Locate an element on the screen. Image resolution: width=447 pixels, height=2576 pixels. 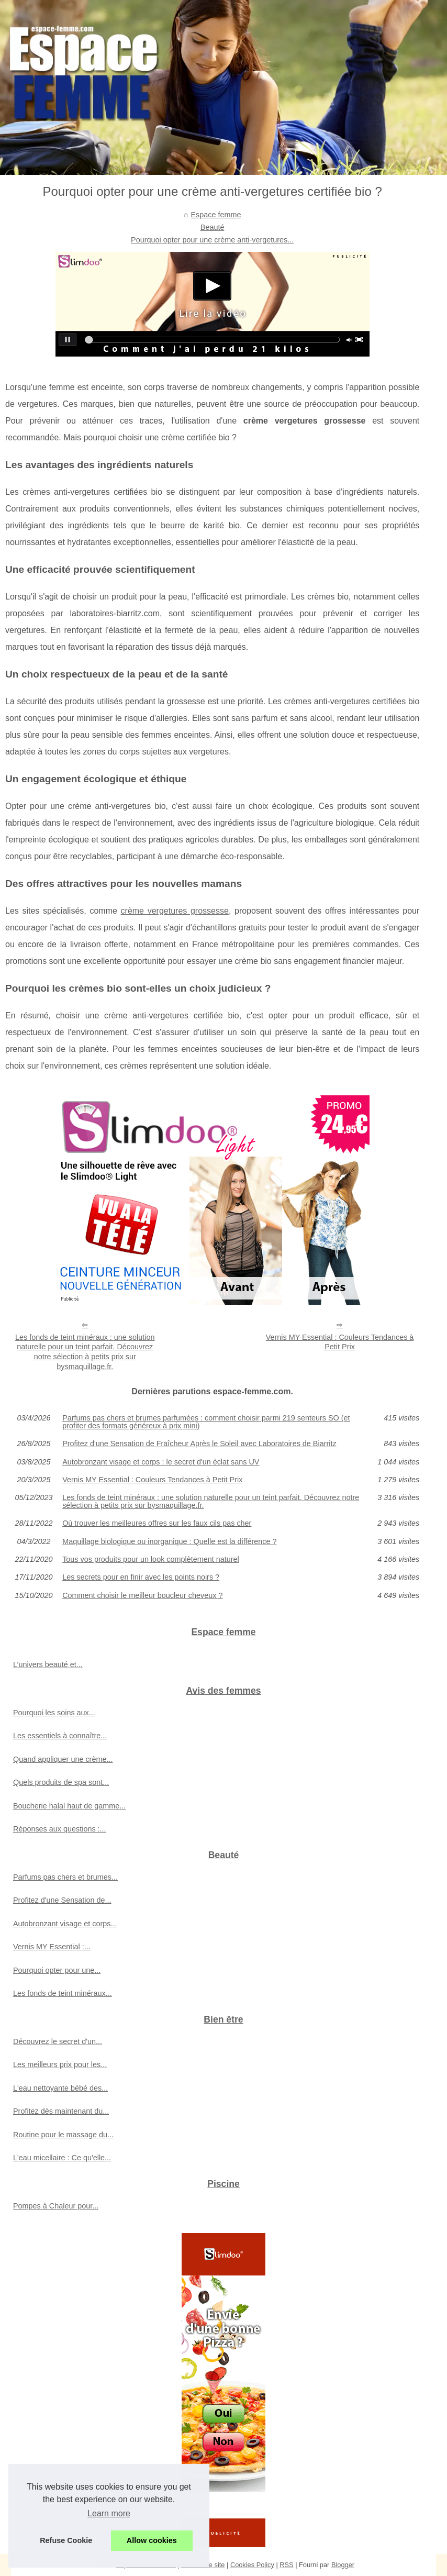
Pourquoi opter pour une crème anti-vergetures... is located at coordinates (212, 240).